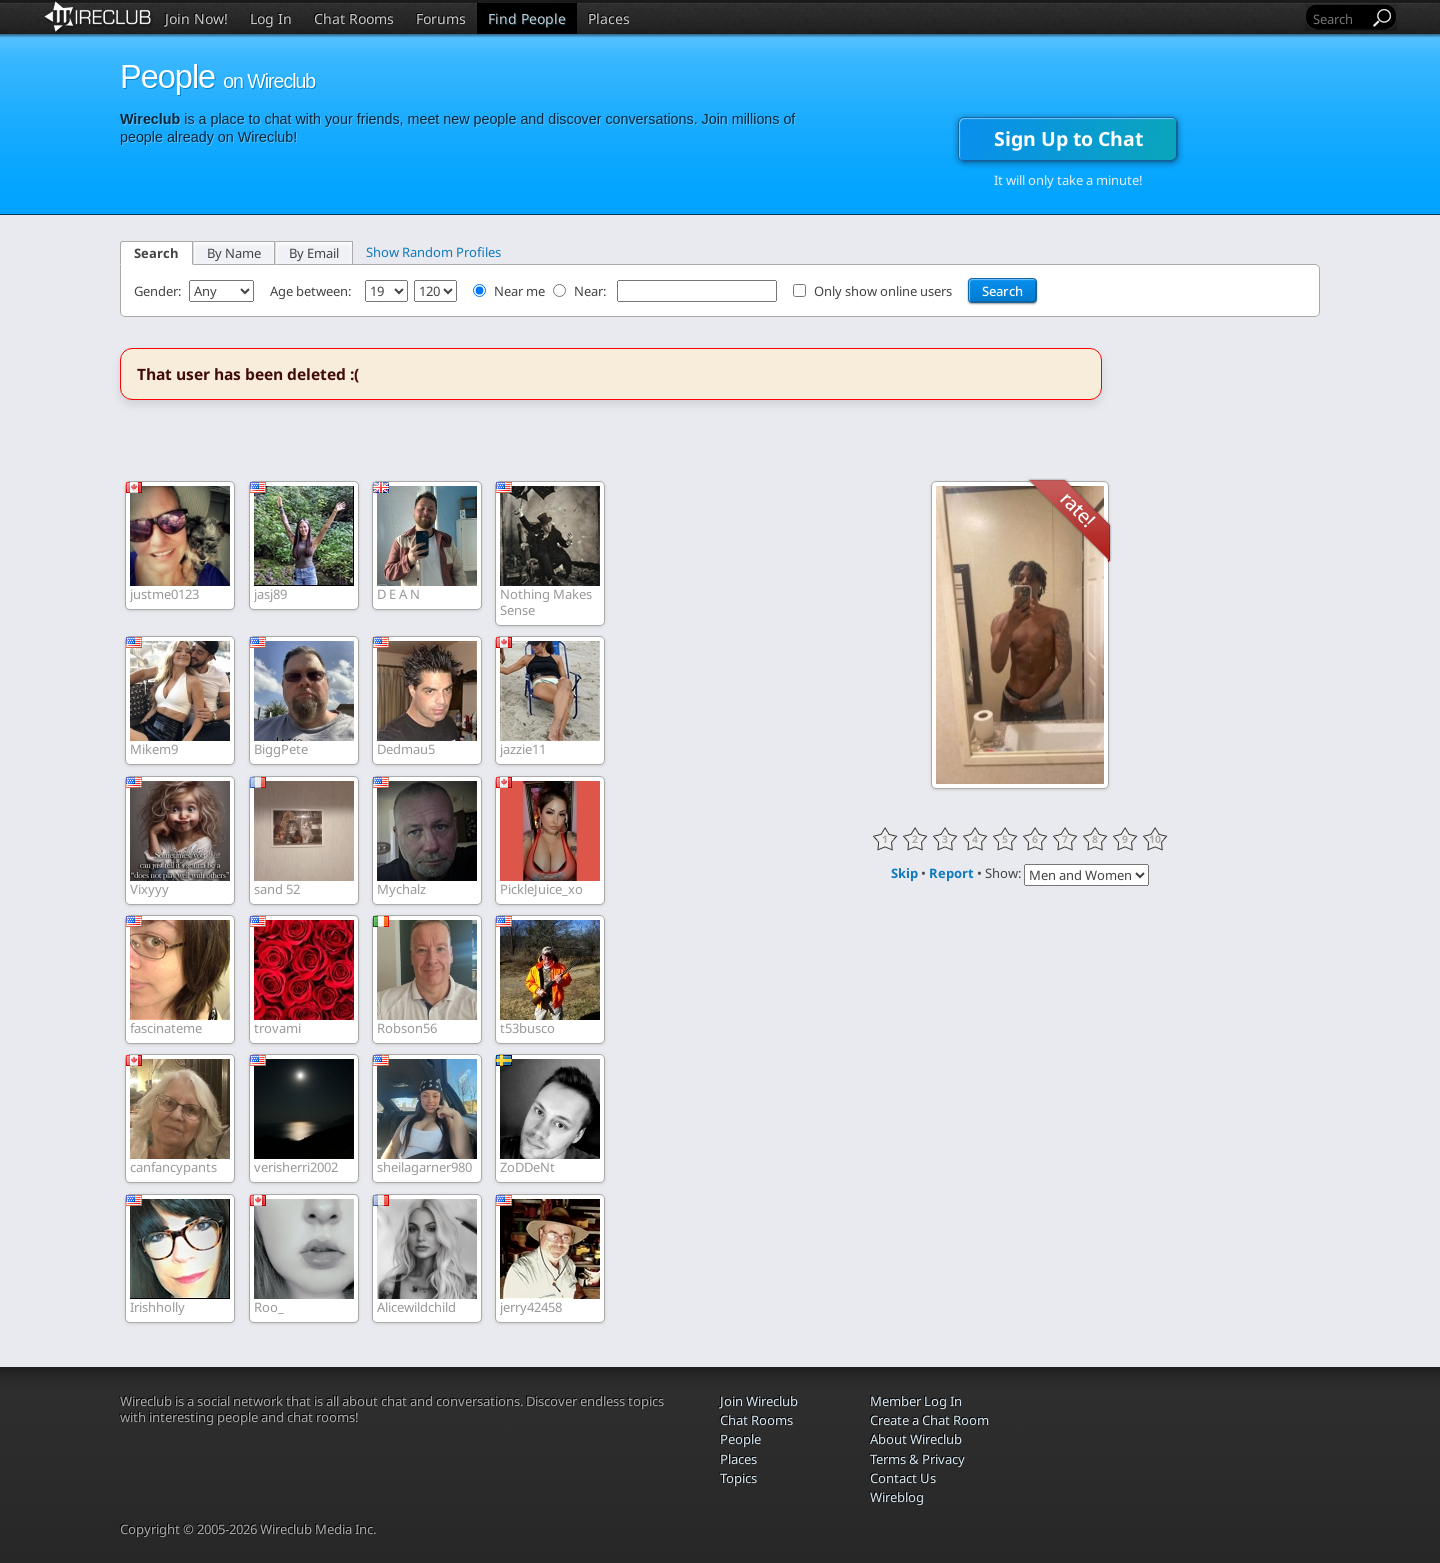 The image size is (1440, 1563). What do you see at coordinates (740, 1439) in the screenshot?
I see `People` at bounding box center [740, 1439].